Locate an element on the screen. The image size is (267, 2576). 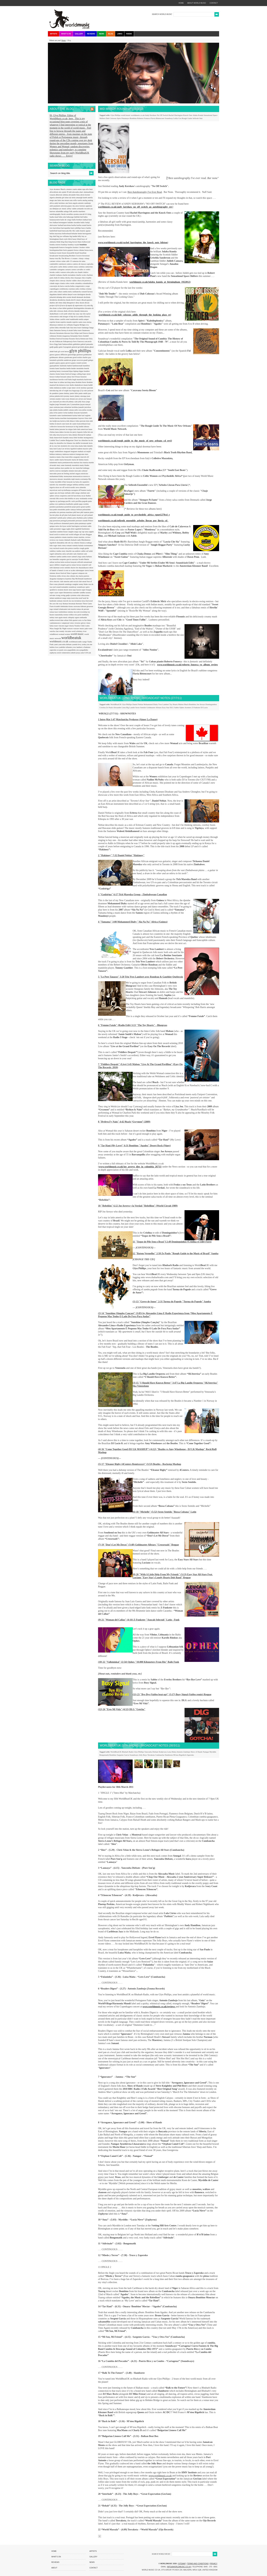
township is located at coordinates (84, 612).